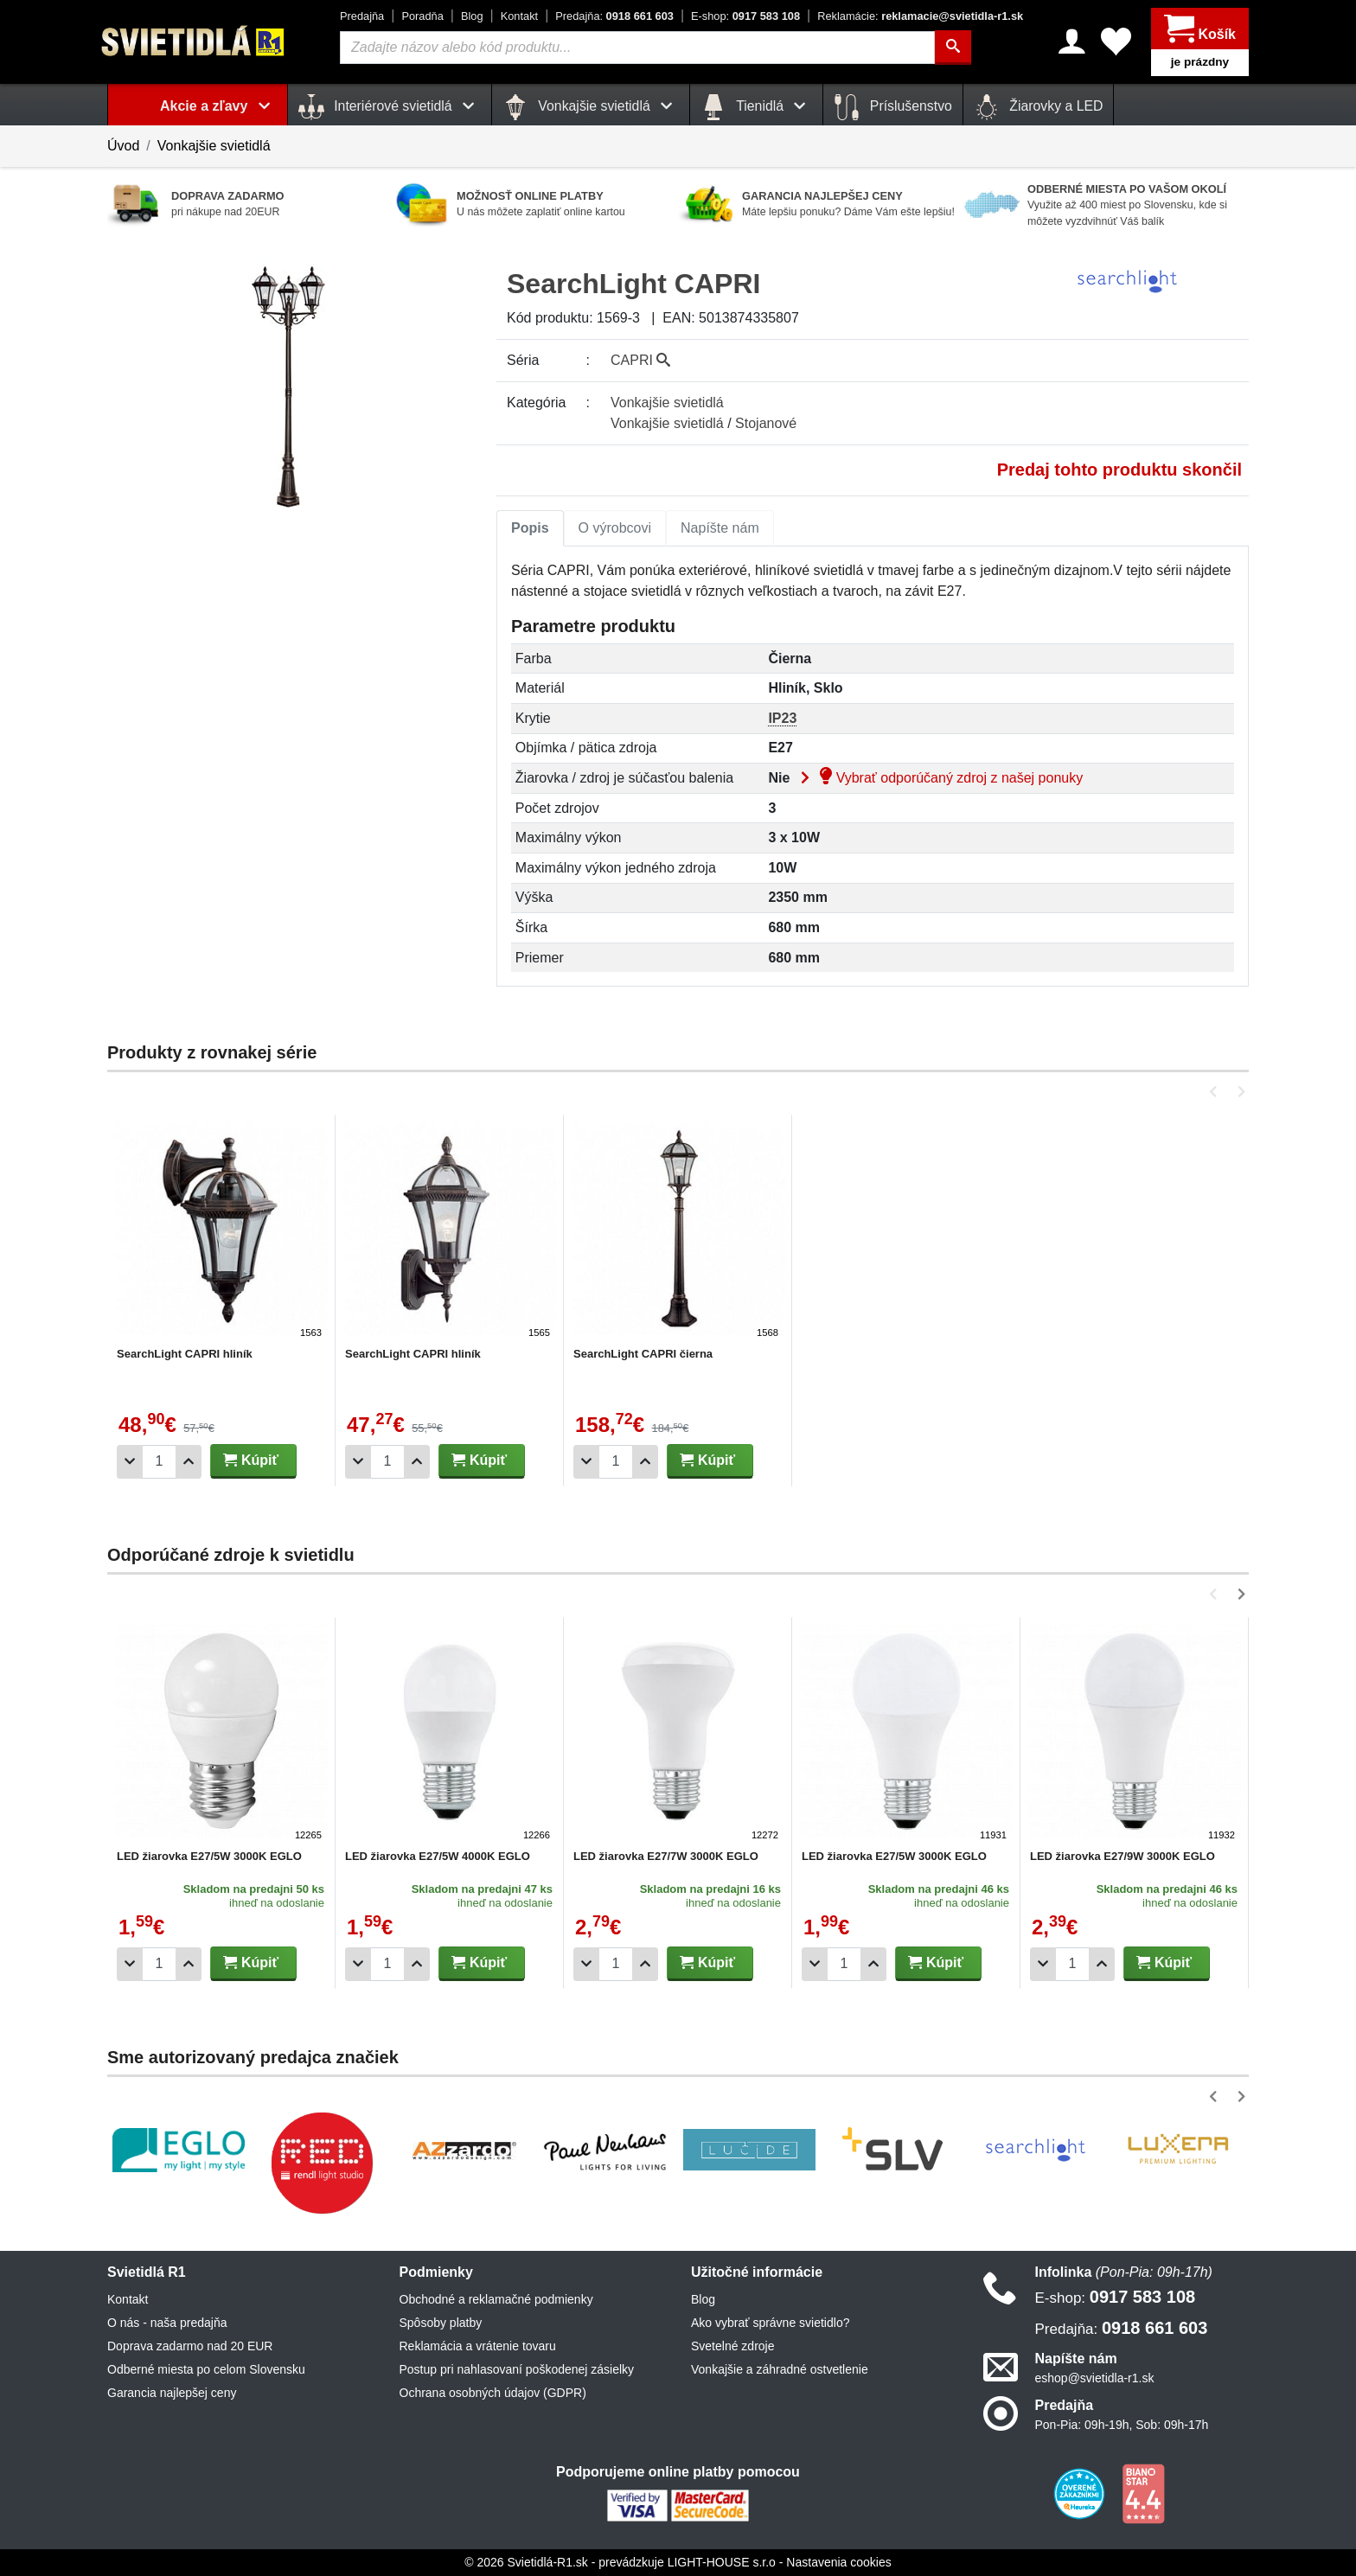 This screenshot has height=2576, width=1356. What do you see at coordinates (130, 1462) in the screenshot?
I see `[Odobrať 1ks]` at bounding box center [130, 1462].